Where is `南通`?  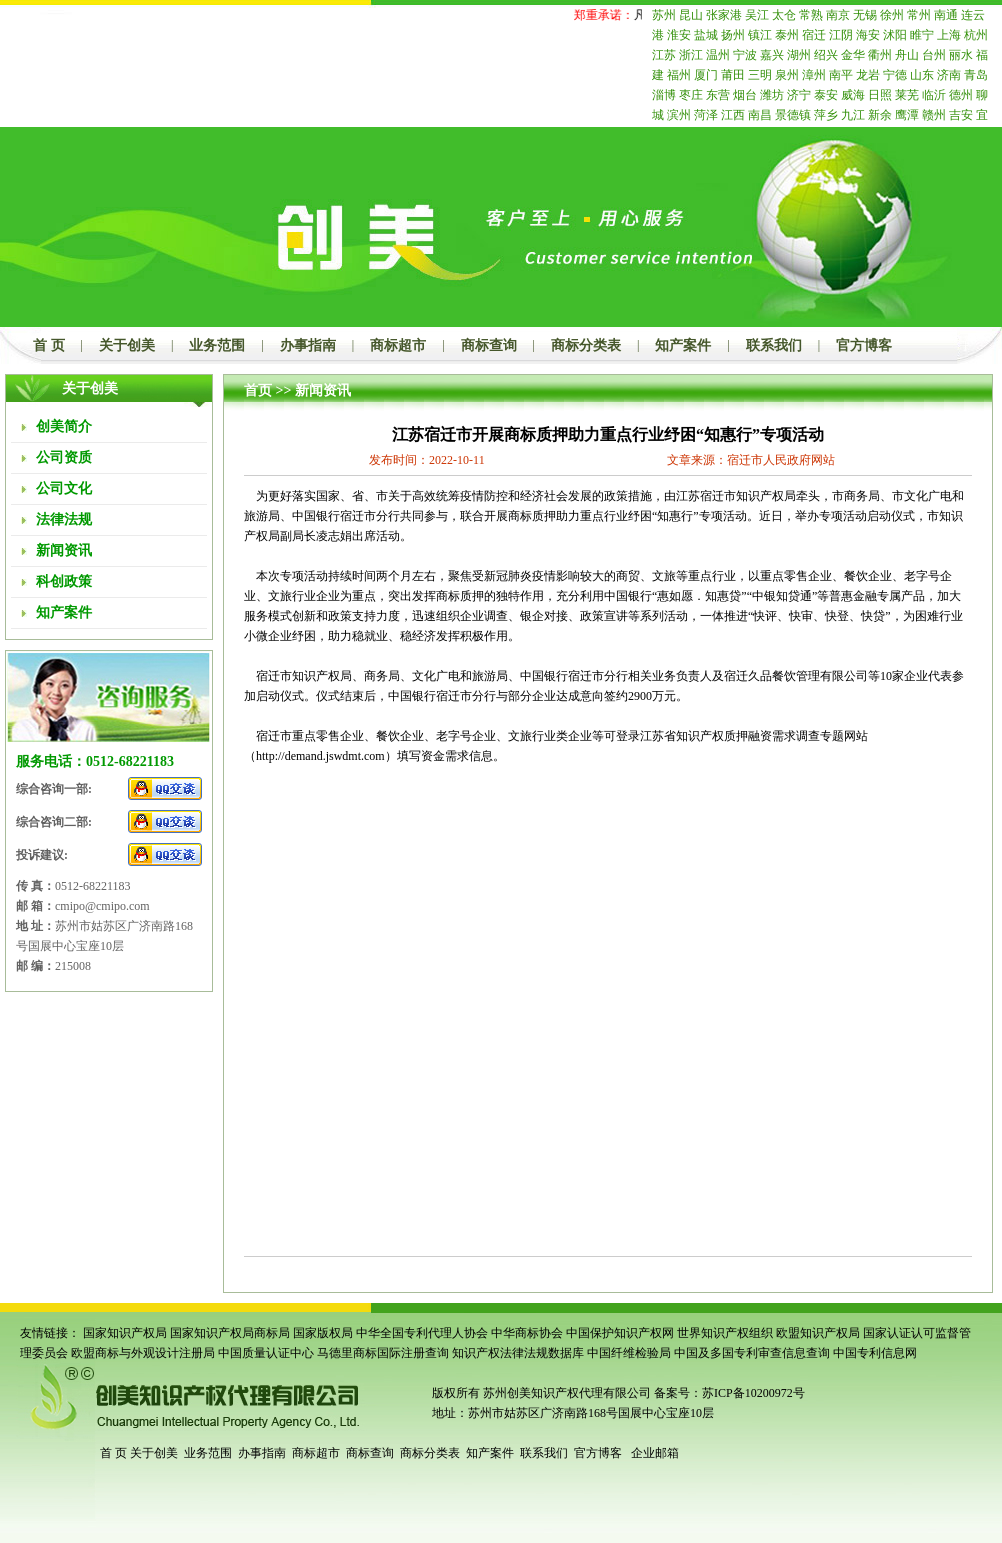
南通 is located at coordinates (946, 15).